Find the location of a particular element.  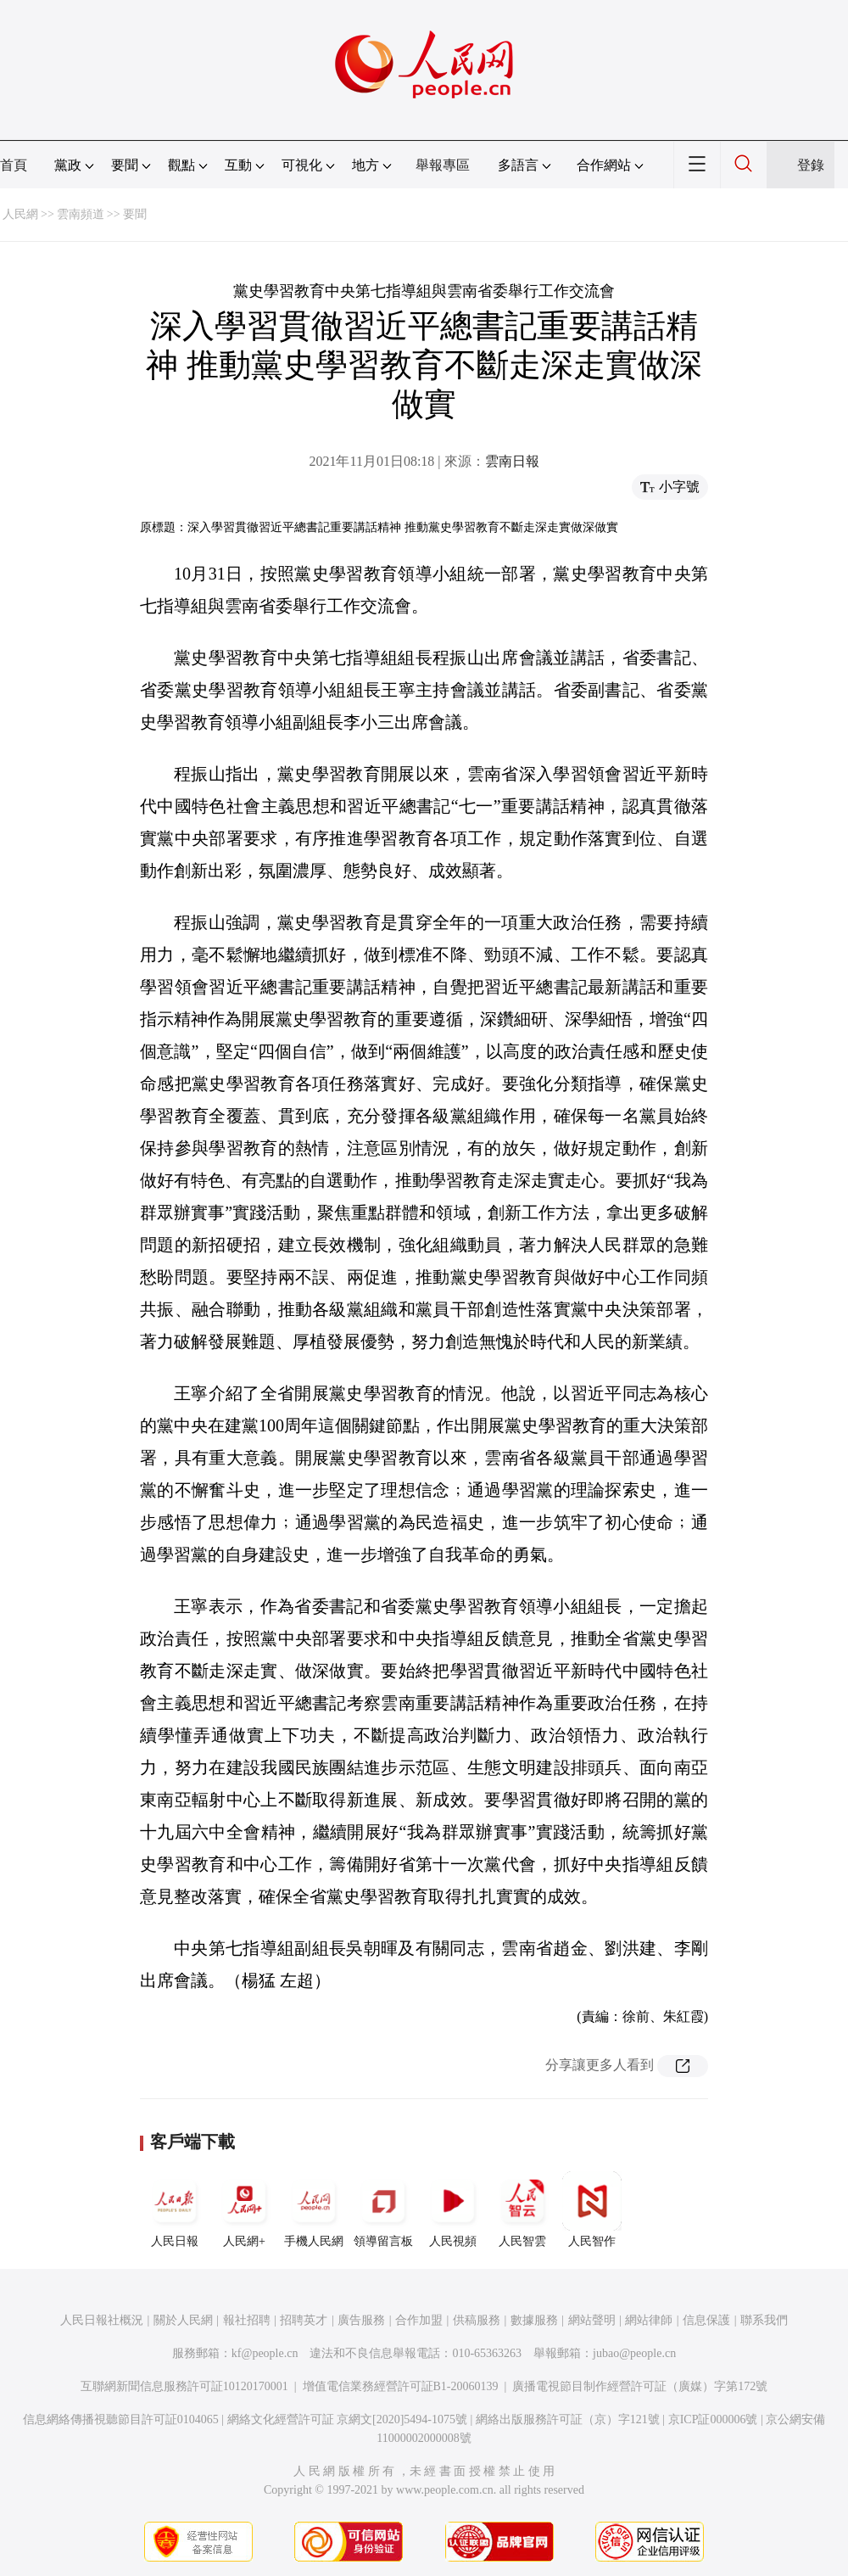

廣告服務 is located at coordinates (361, 2320).